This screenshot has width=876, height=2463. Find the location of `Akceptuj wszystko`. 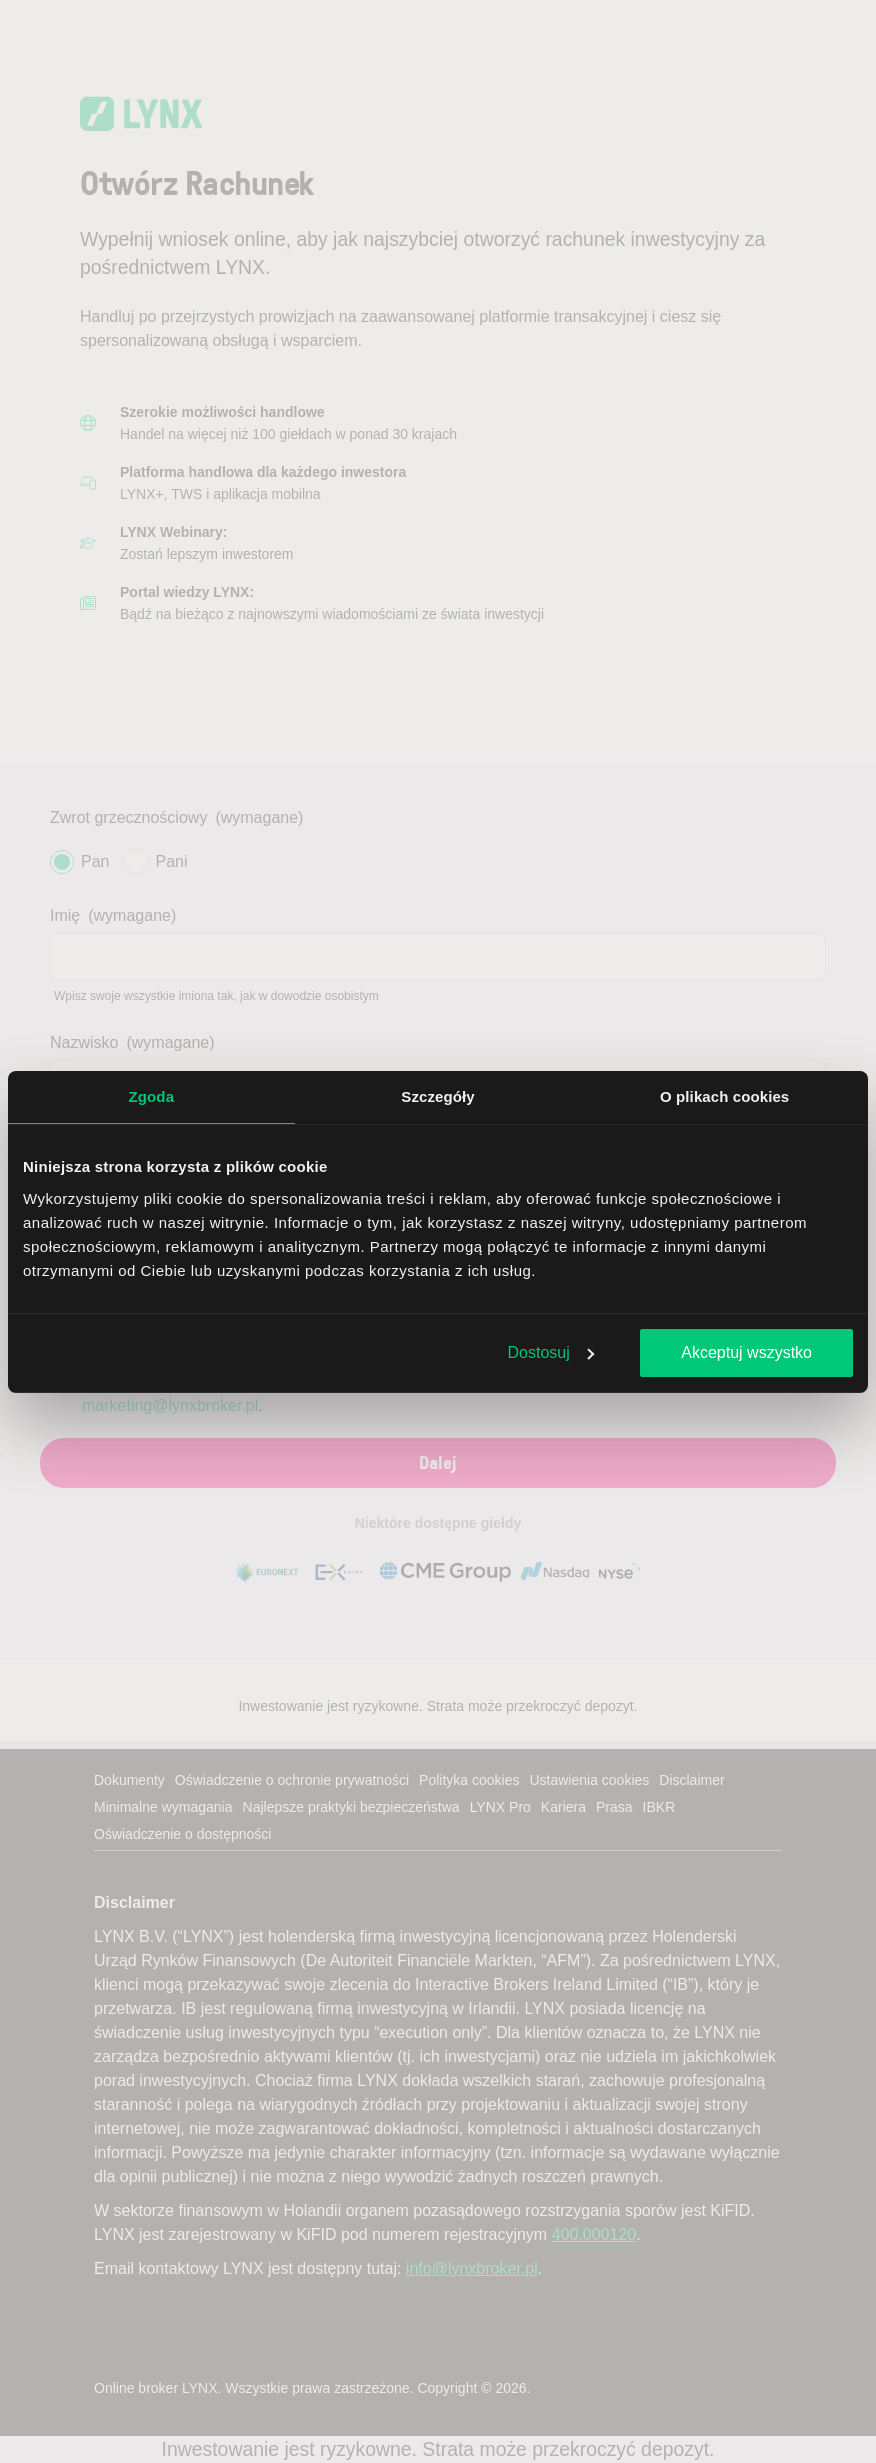

Akceptuj wszystko is located at coordinates (746, 1352).